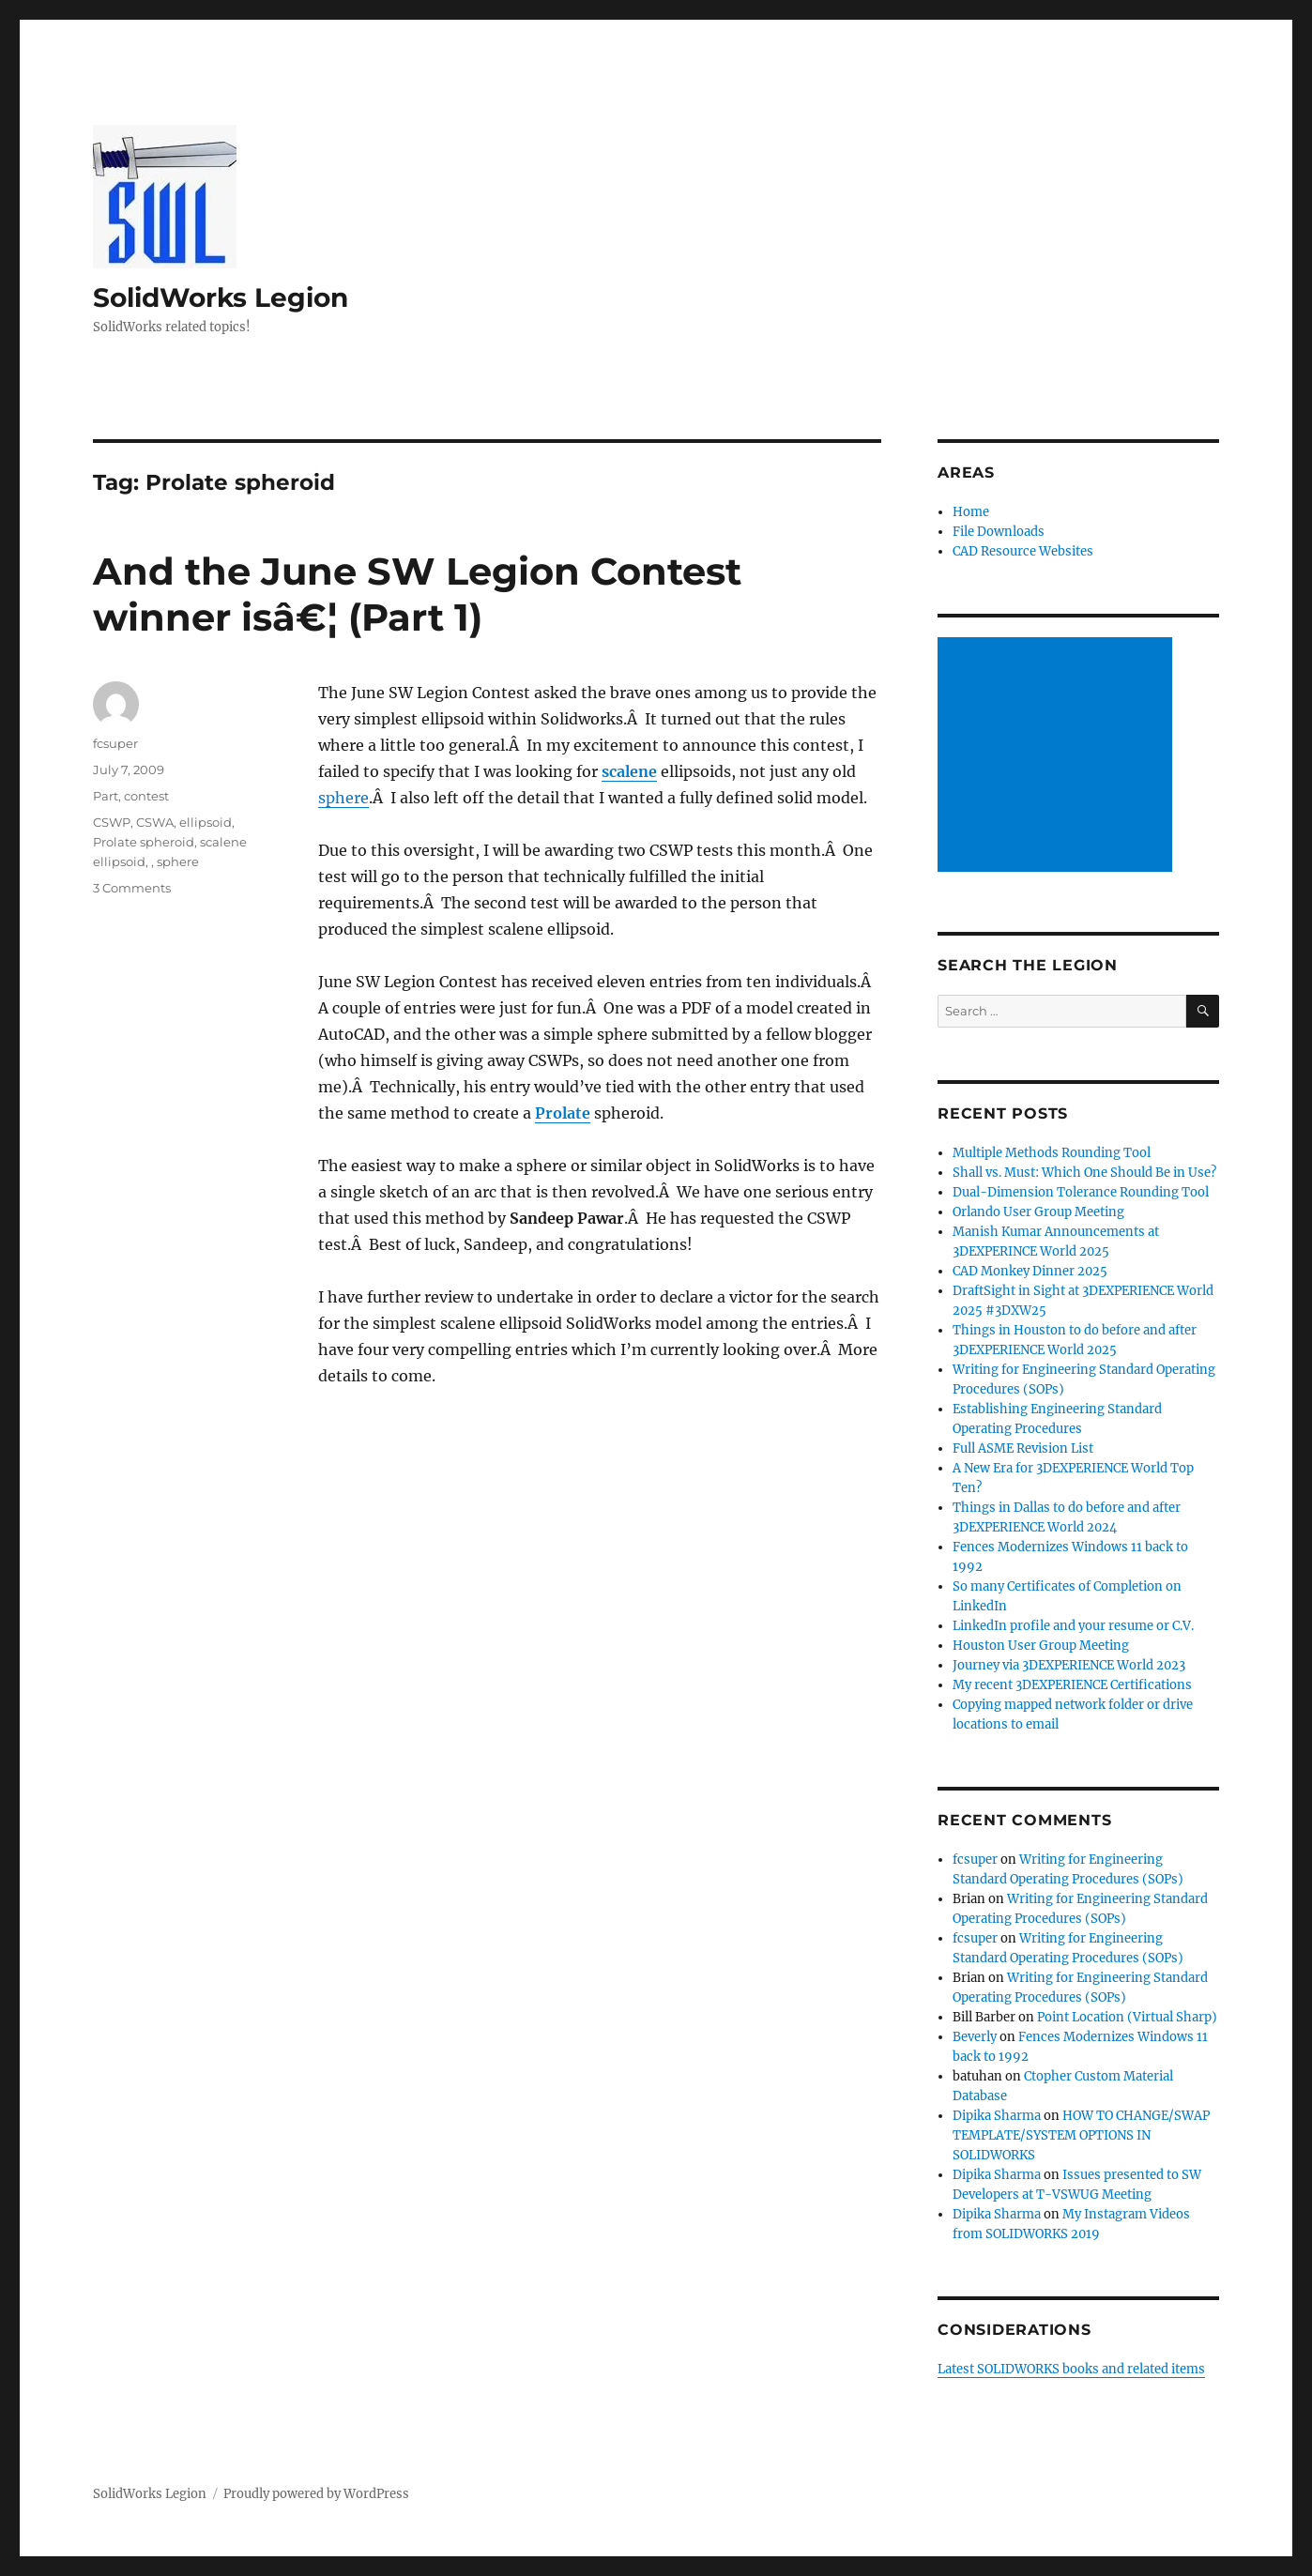  Describe the element at coordinates (629, 771) in the screenshot. I see `scalene` at that location.